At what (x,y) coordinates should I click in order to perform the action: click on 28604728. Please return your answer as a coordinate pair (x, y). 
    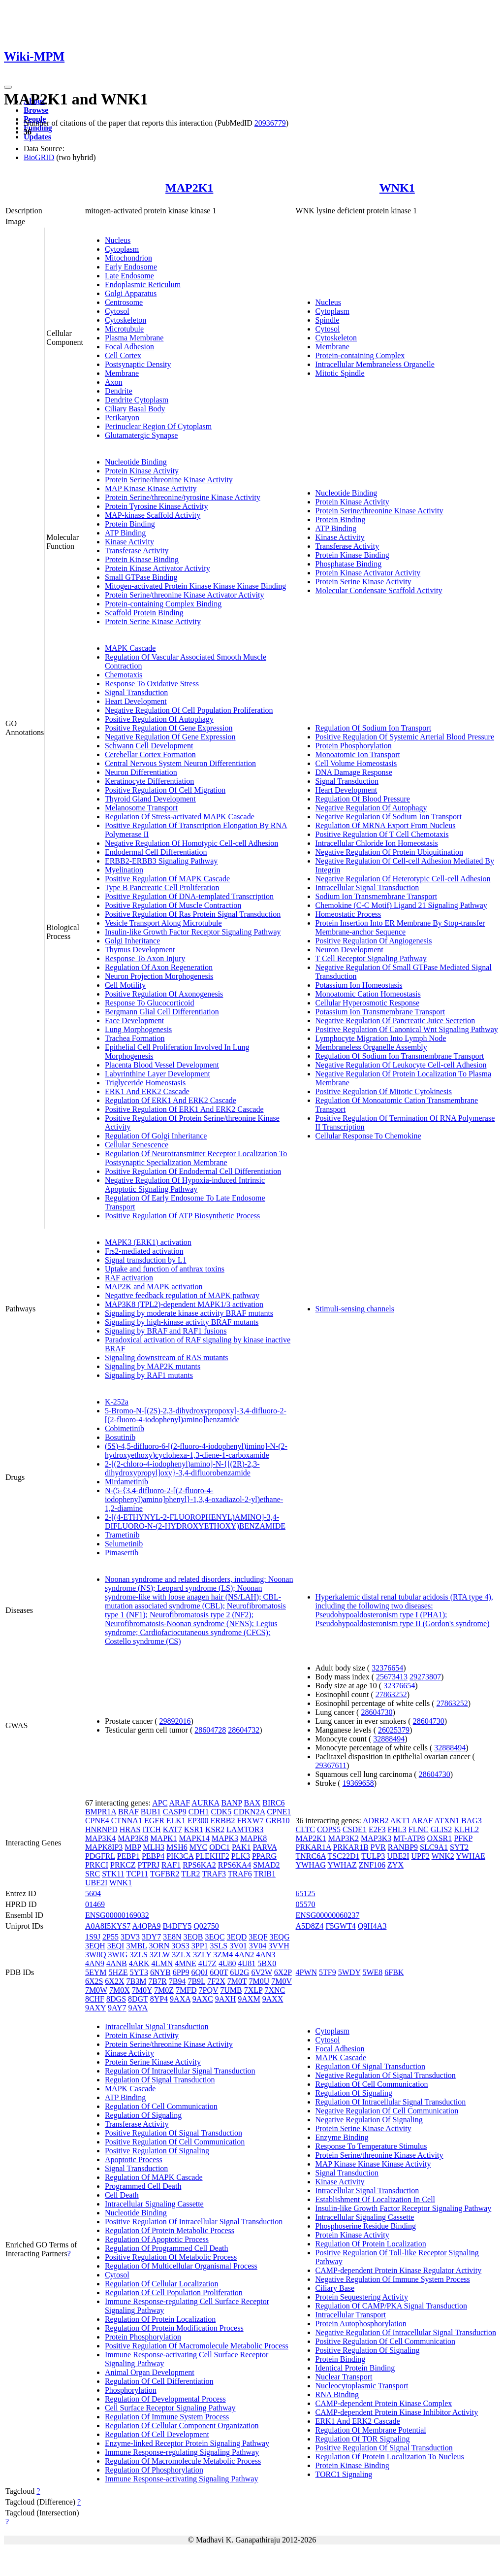
    Looking at the image, I should click on (210, 1730).